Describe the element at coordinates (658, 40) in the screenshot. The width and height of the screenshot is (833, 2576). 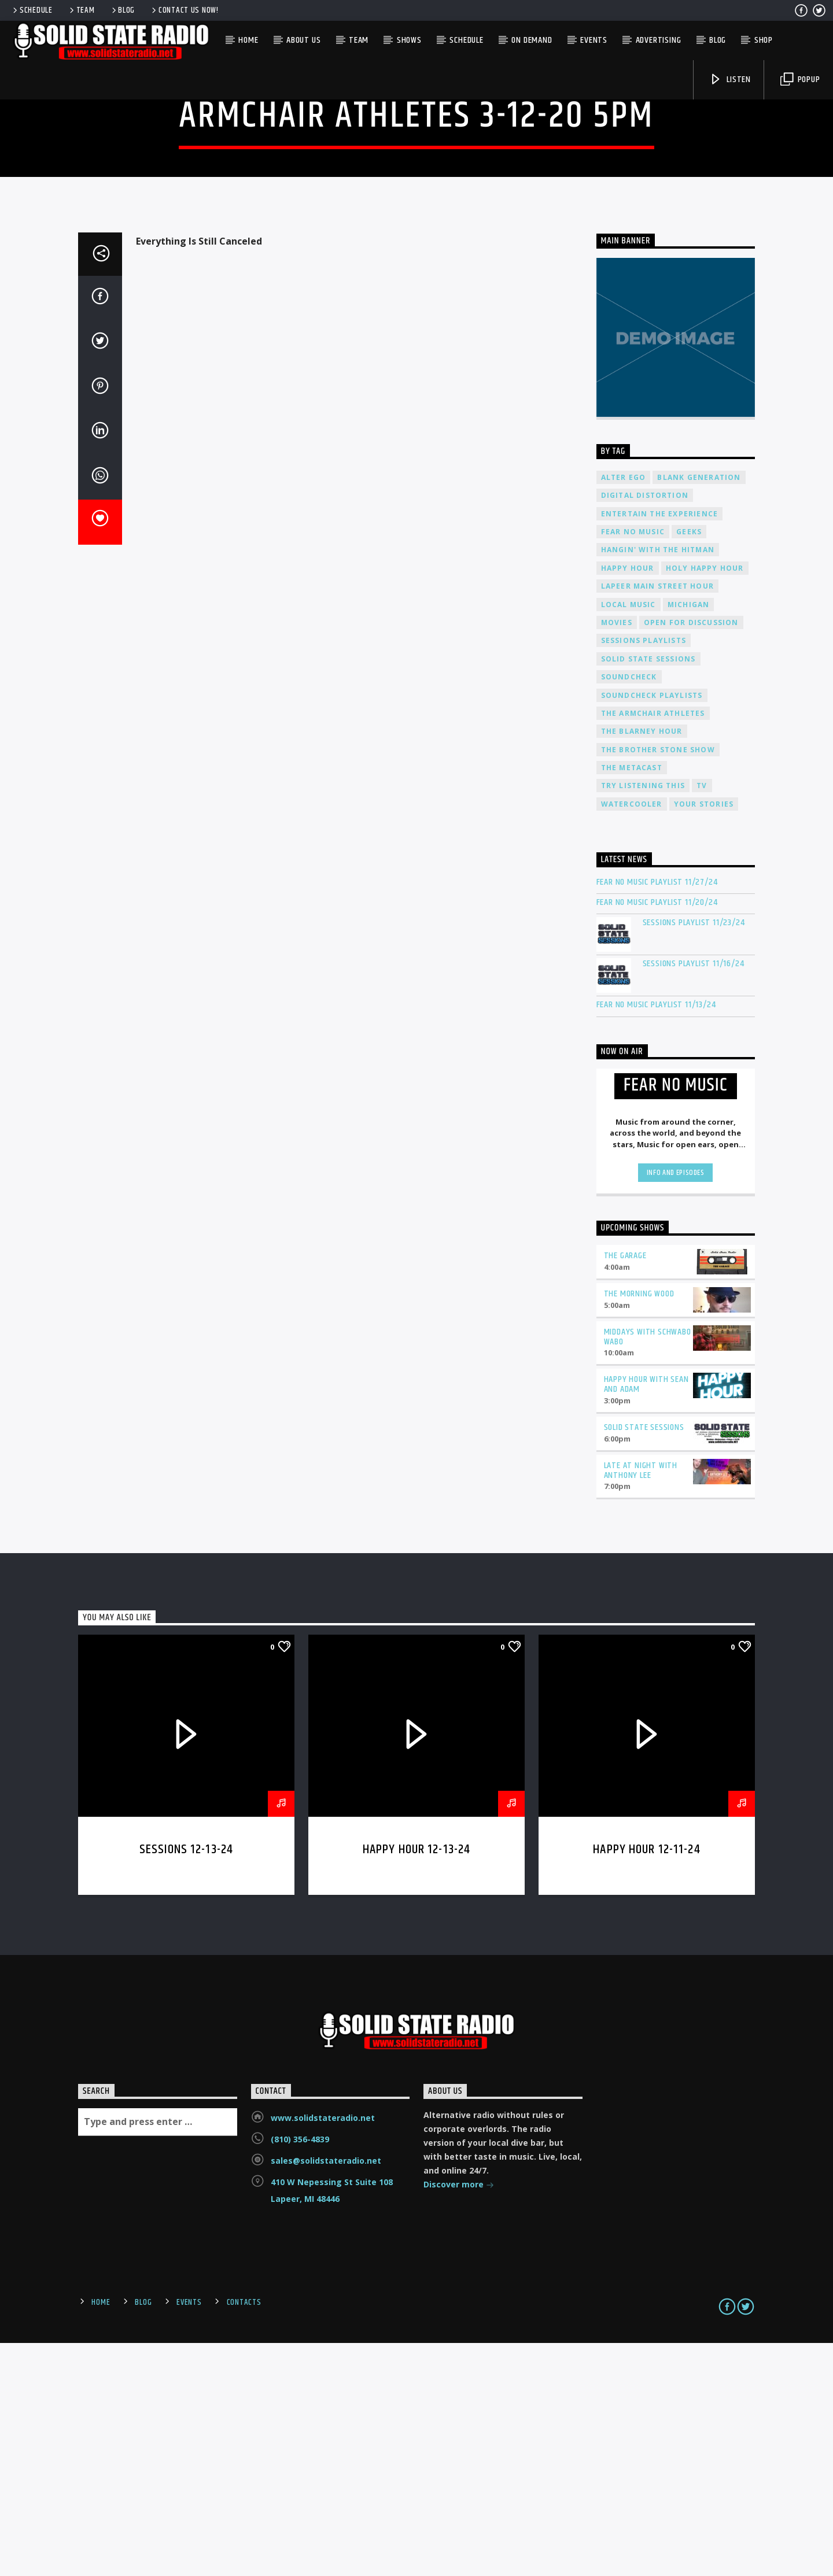
I see `Advertising` at that location.